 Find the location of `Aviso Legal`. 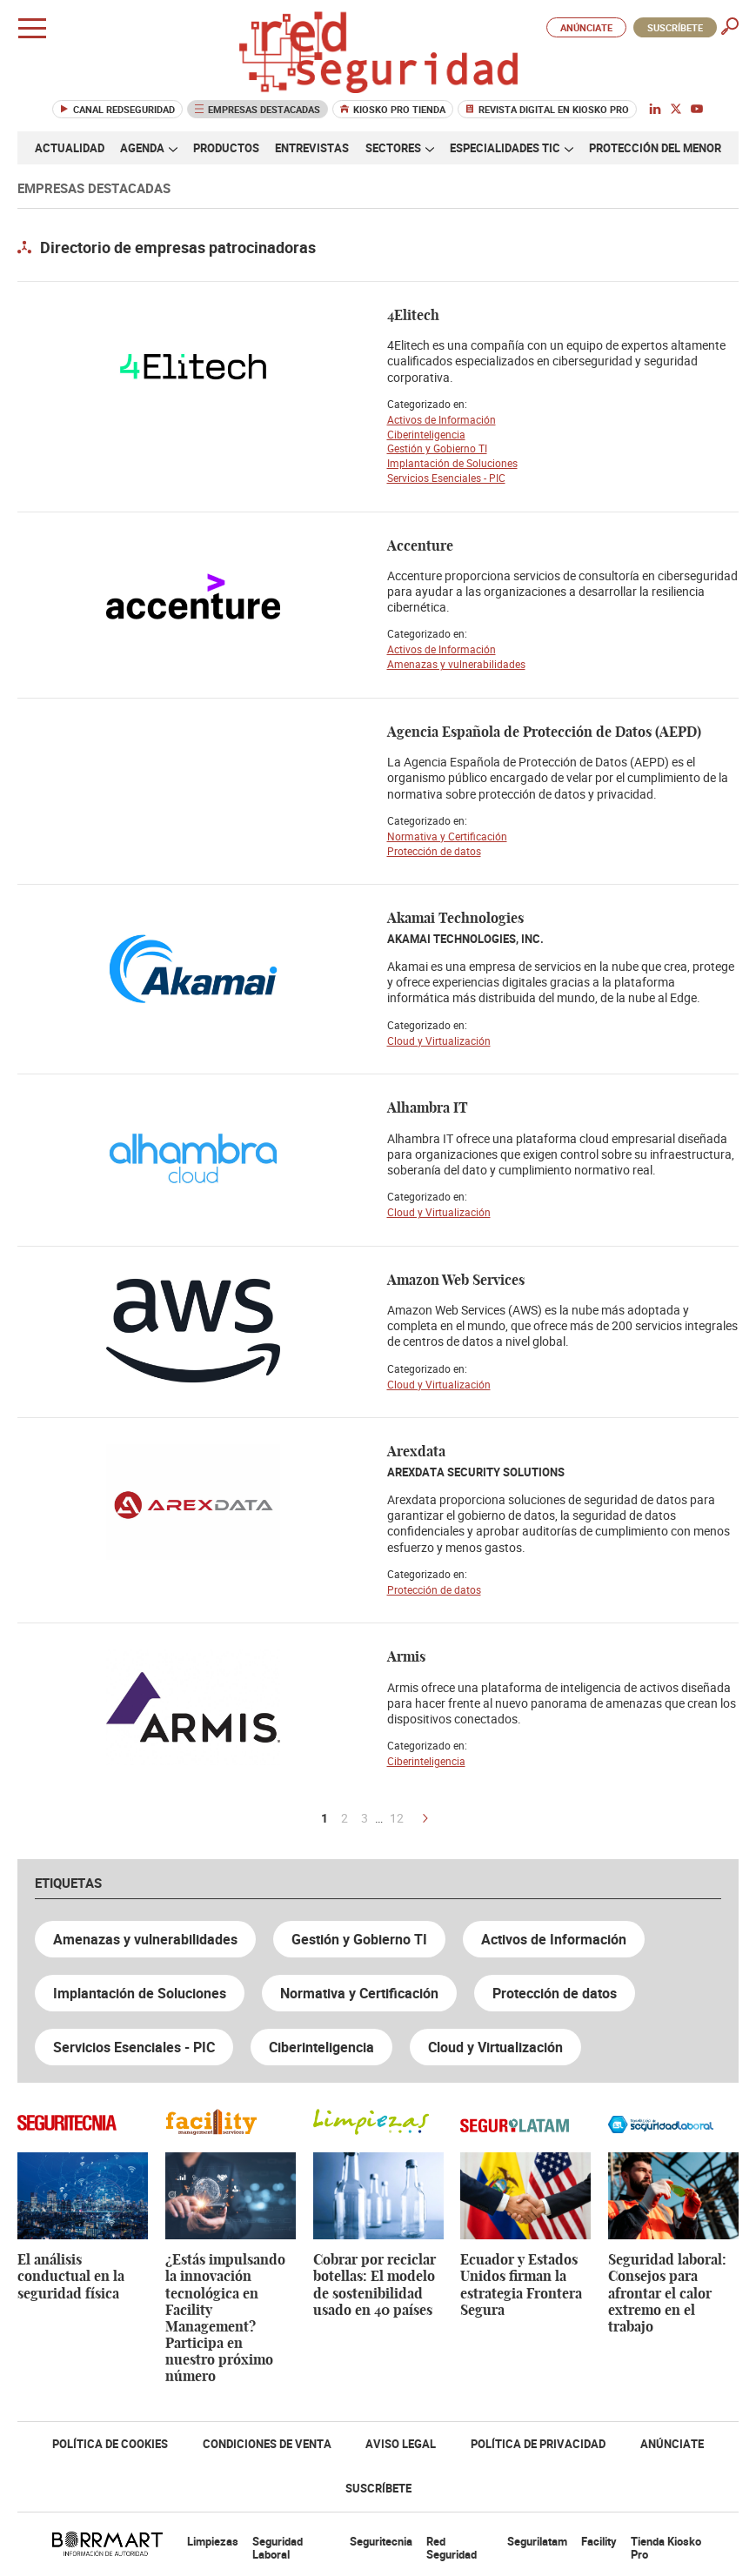

Aviso Legal is located at coordinates (400, 2444).